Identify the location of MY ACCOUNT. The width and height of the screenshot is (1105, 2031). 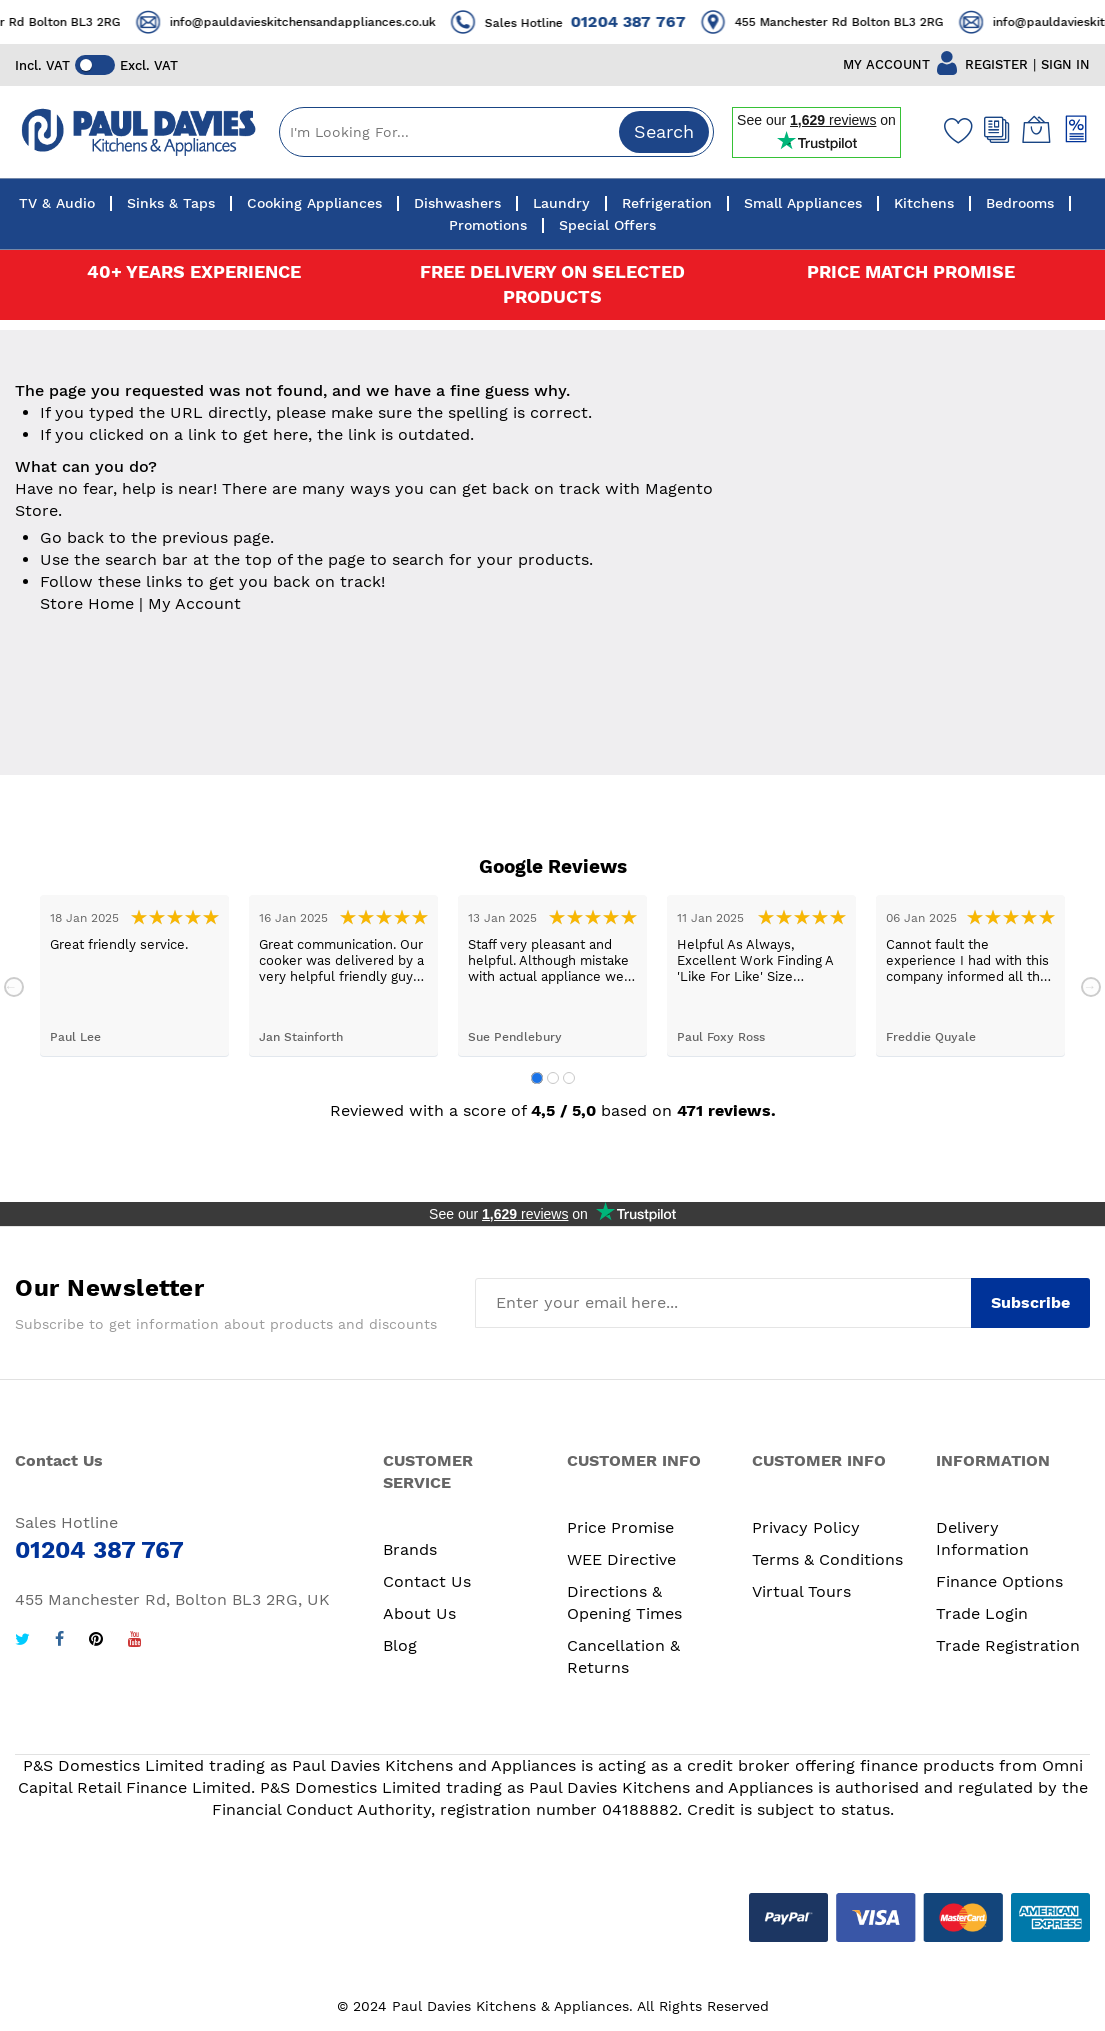
(886, 64).